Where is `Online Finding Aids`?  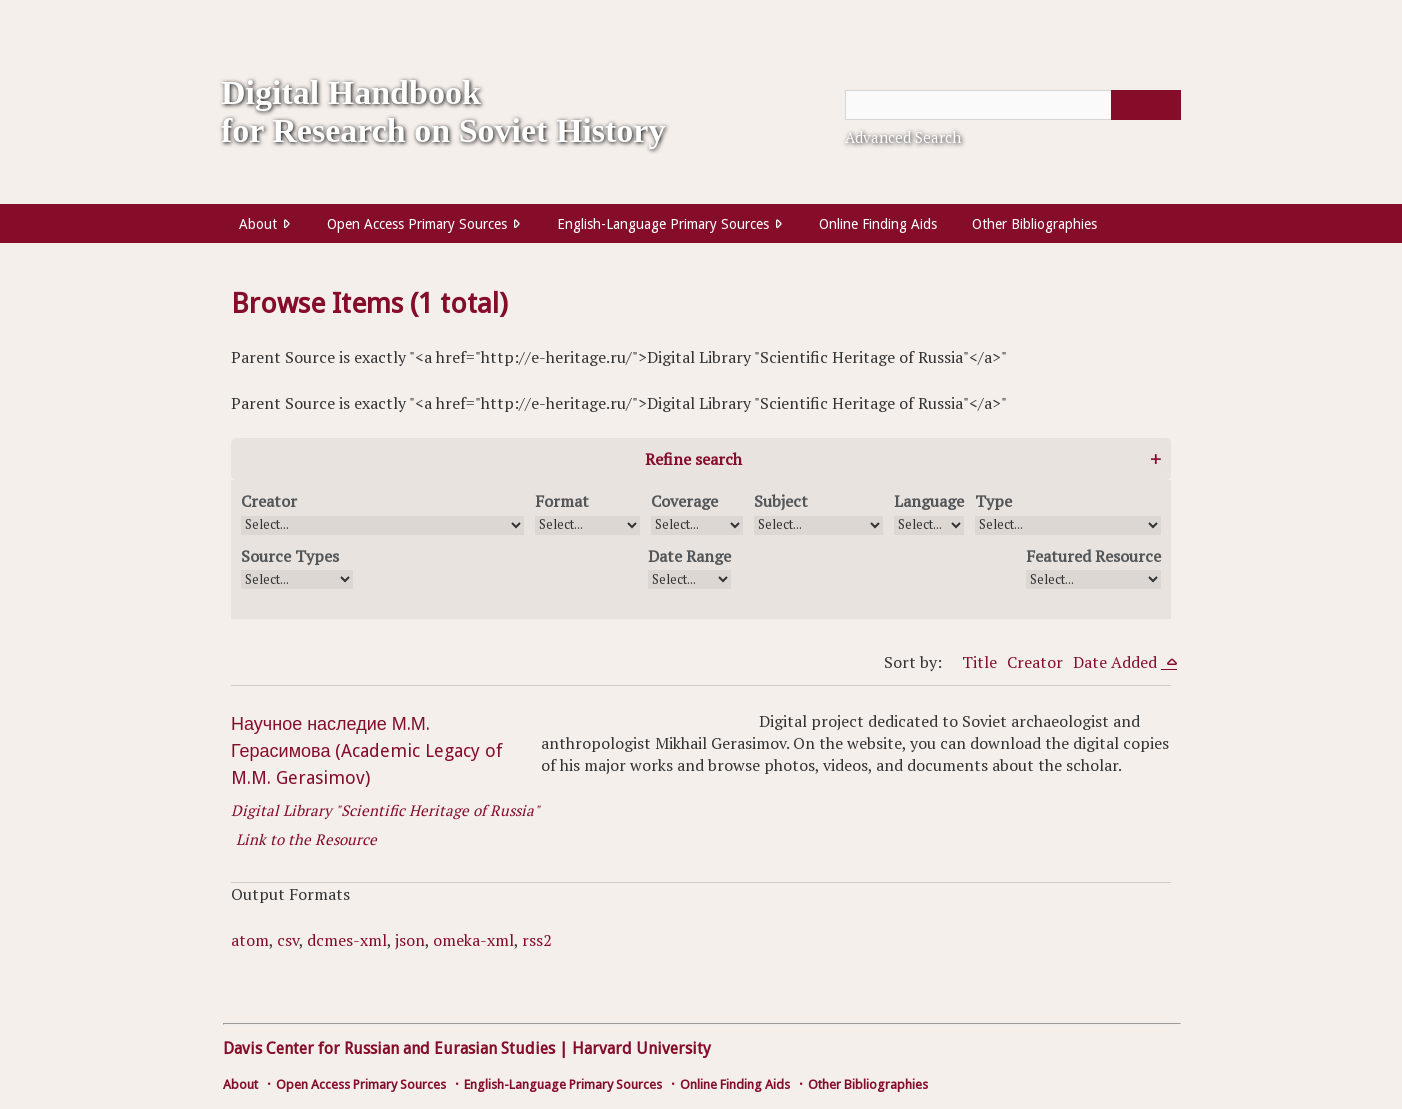
Online Finding Aids is located at coordinates (878, 224).